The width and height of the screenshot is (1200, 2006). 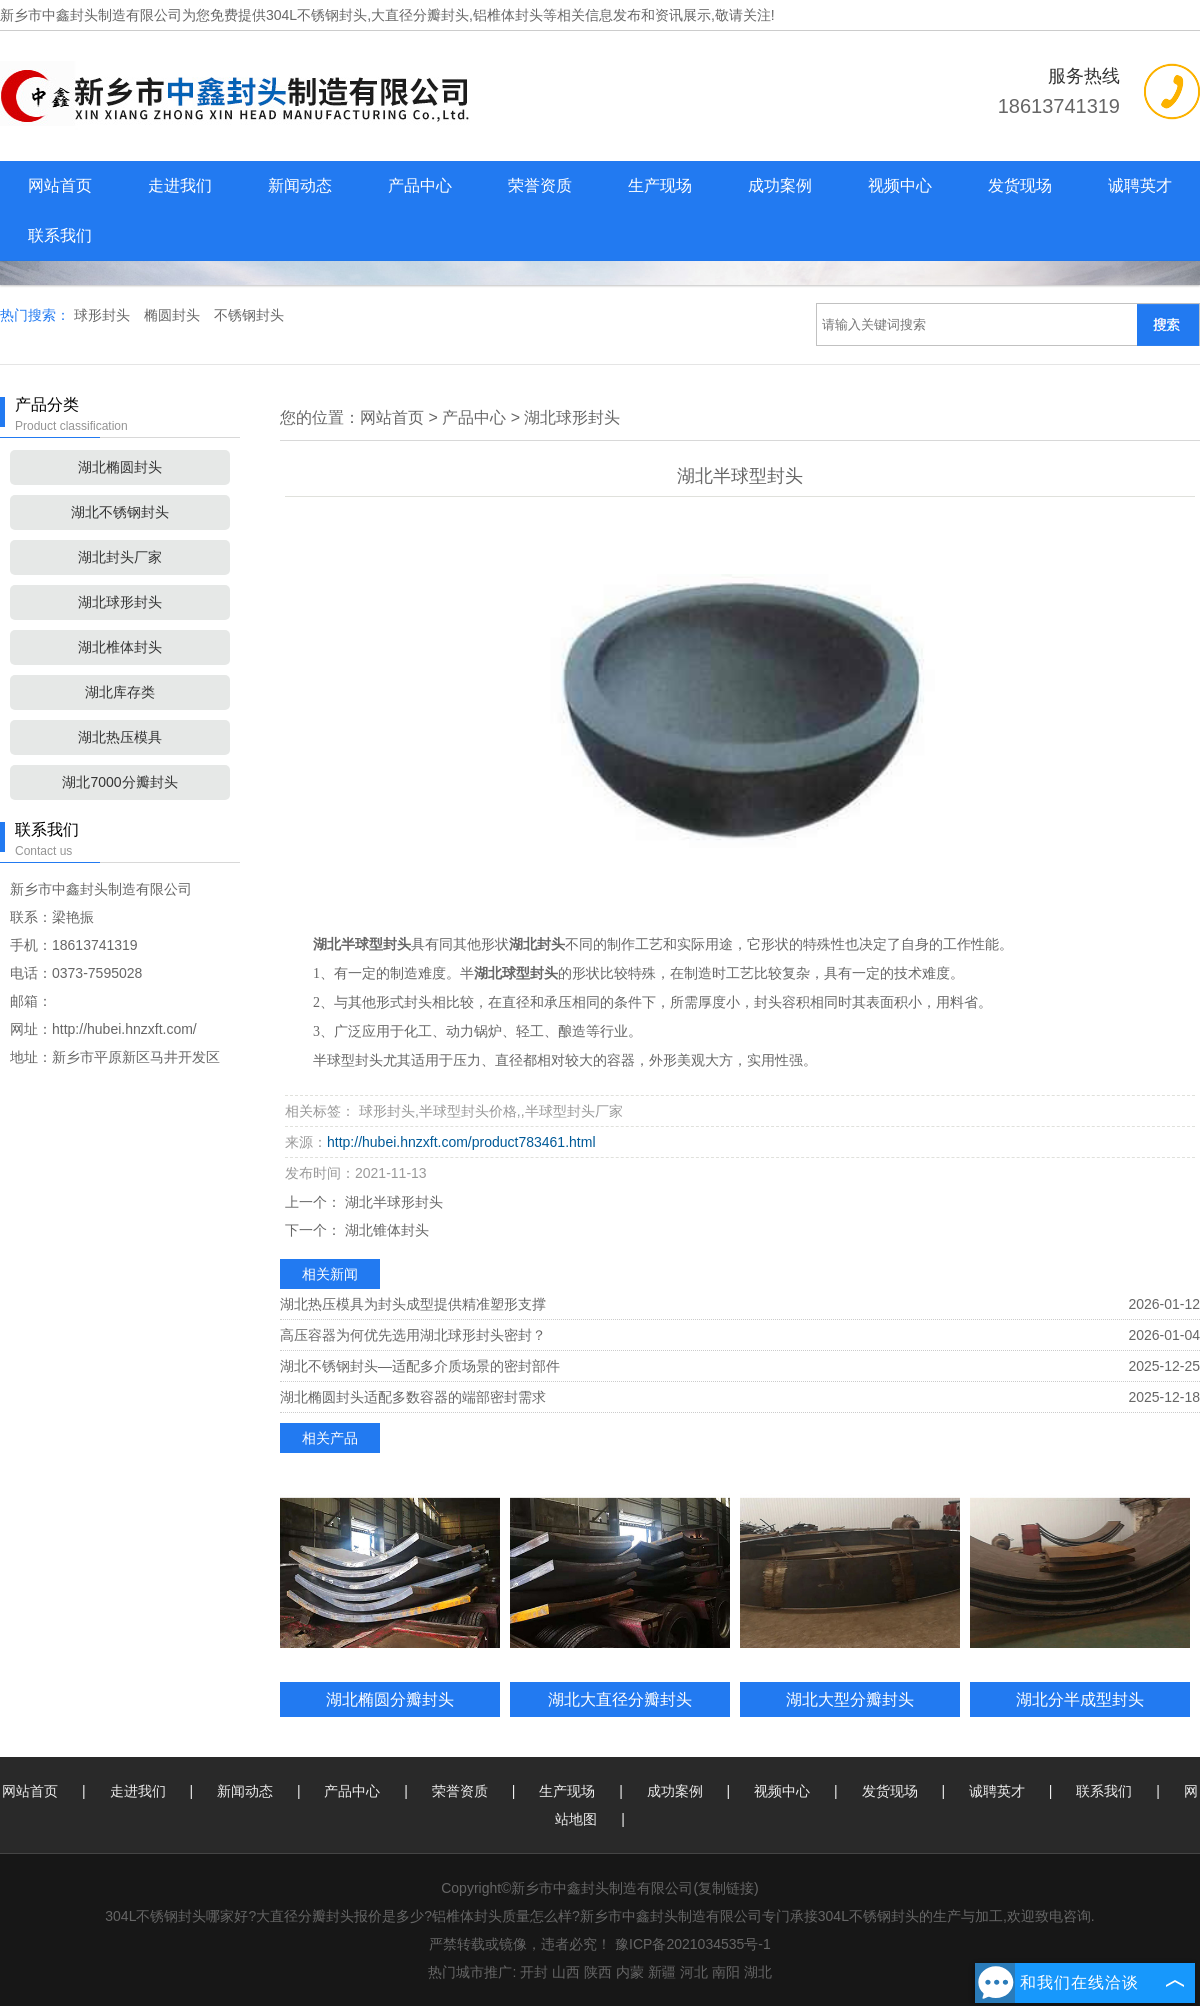 What do you see at coordinates (660, 185) in the screenshot?
I see `生产现场` at bounding box center [660, 185].